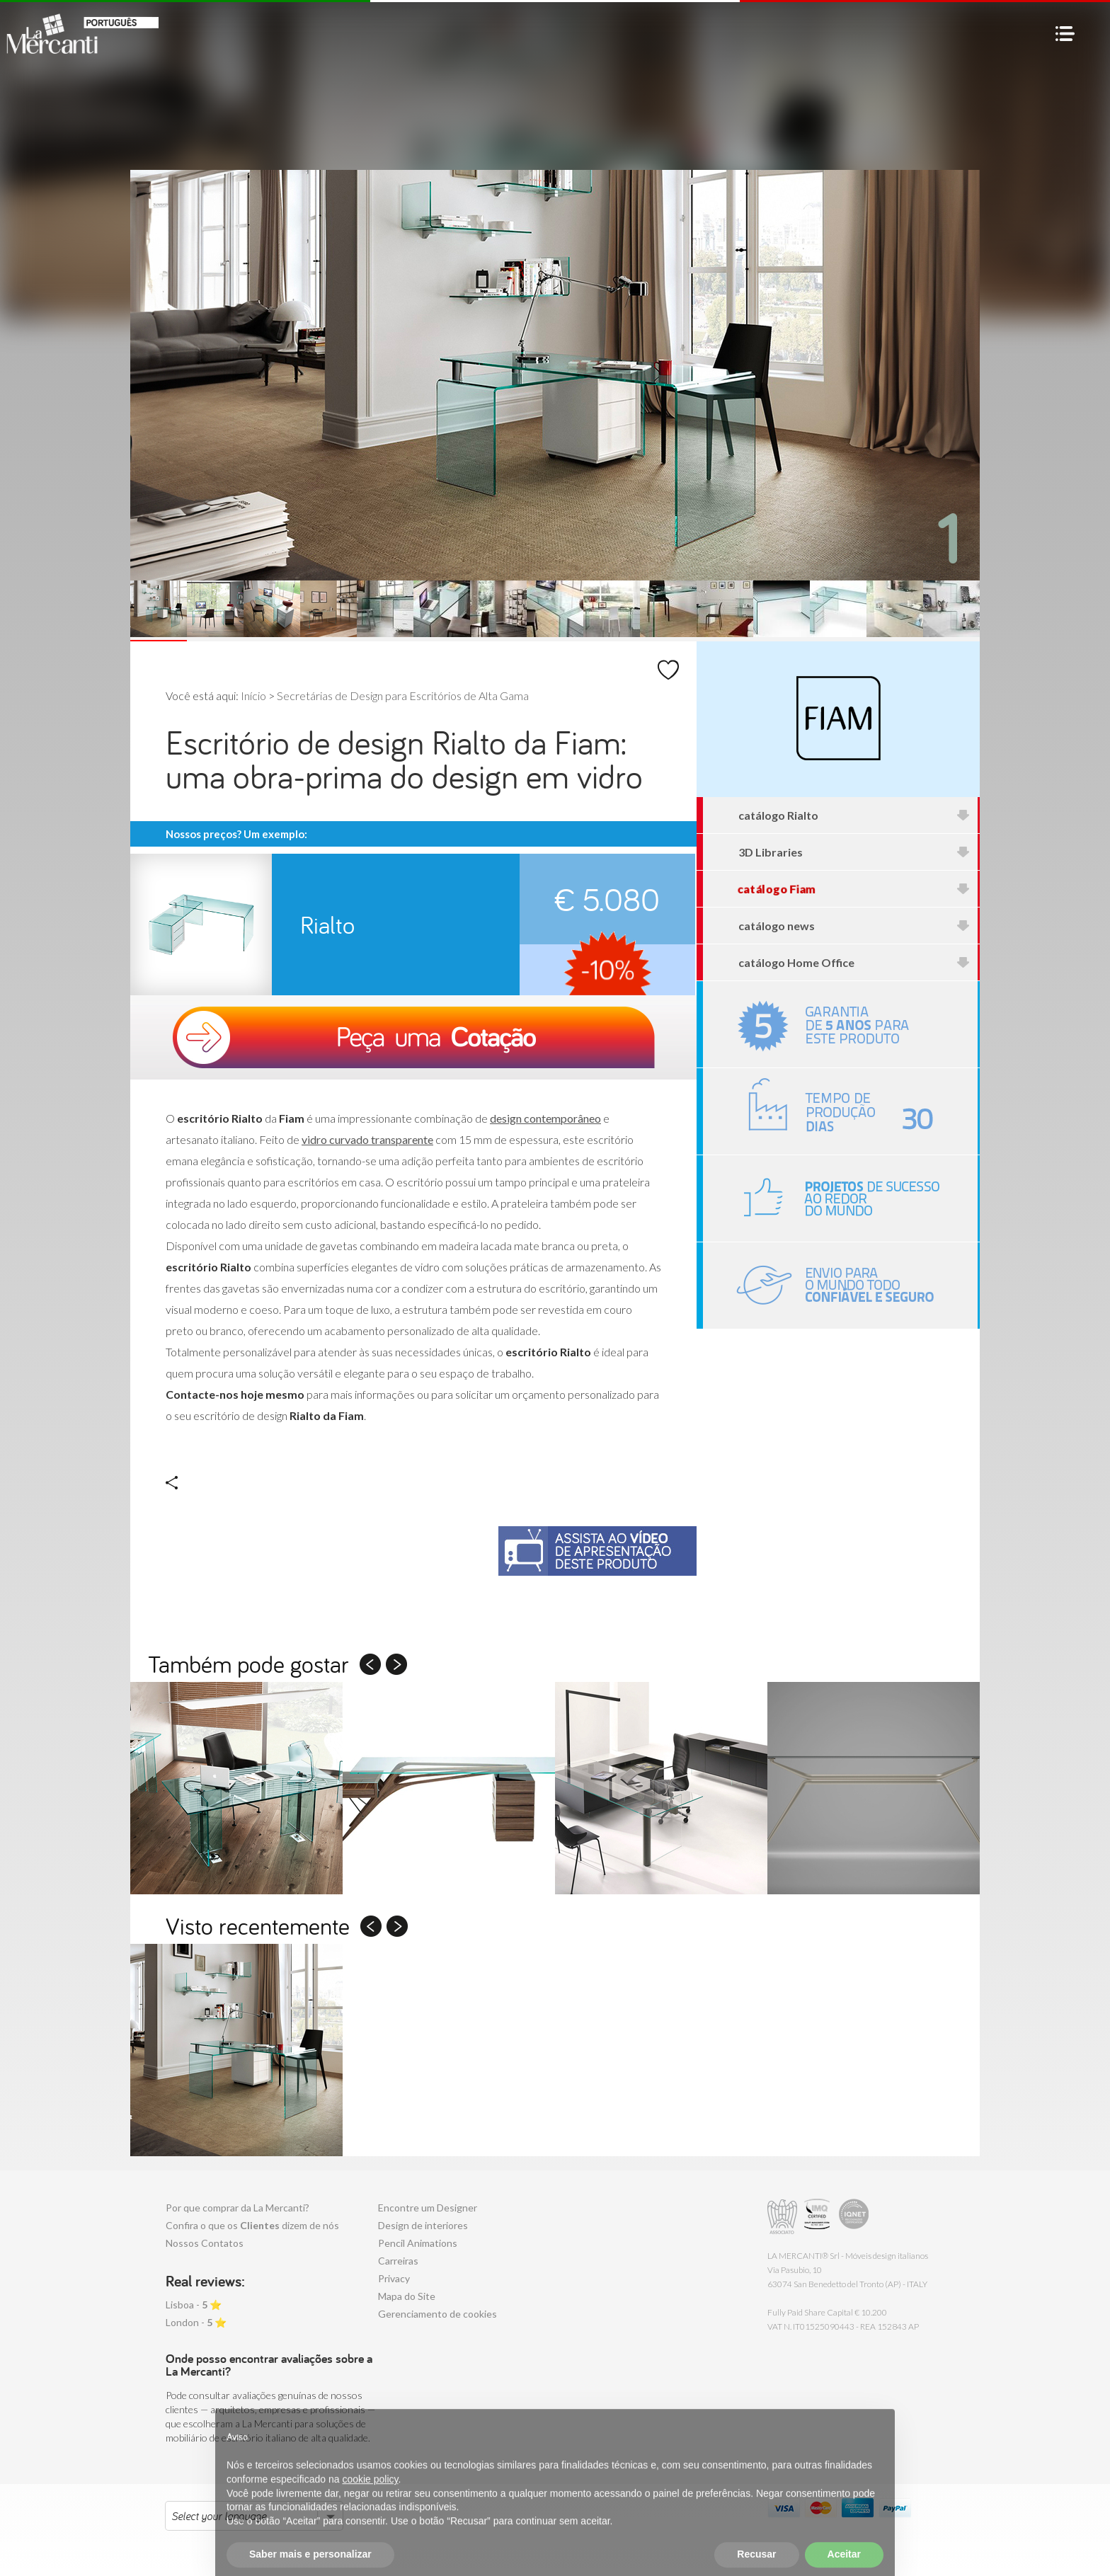  What do you see at coordinates (367, 1139) in the screenshot?
I see `vidro curvado transparente` at bounding box center [367, 1139].